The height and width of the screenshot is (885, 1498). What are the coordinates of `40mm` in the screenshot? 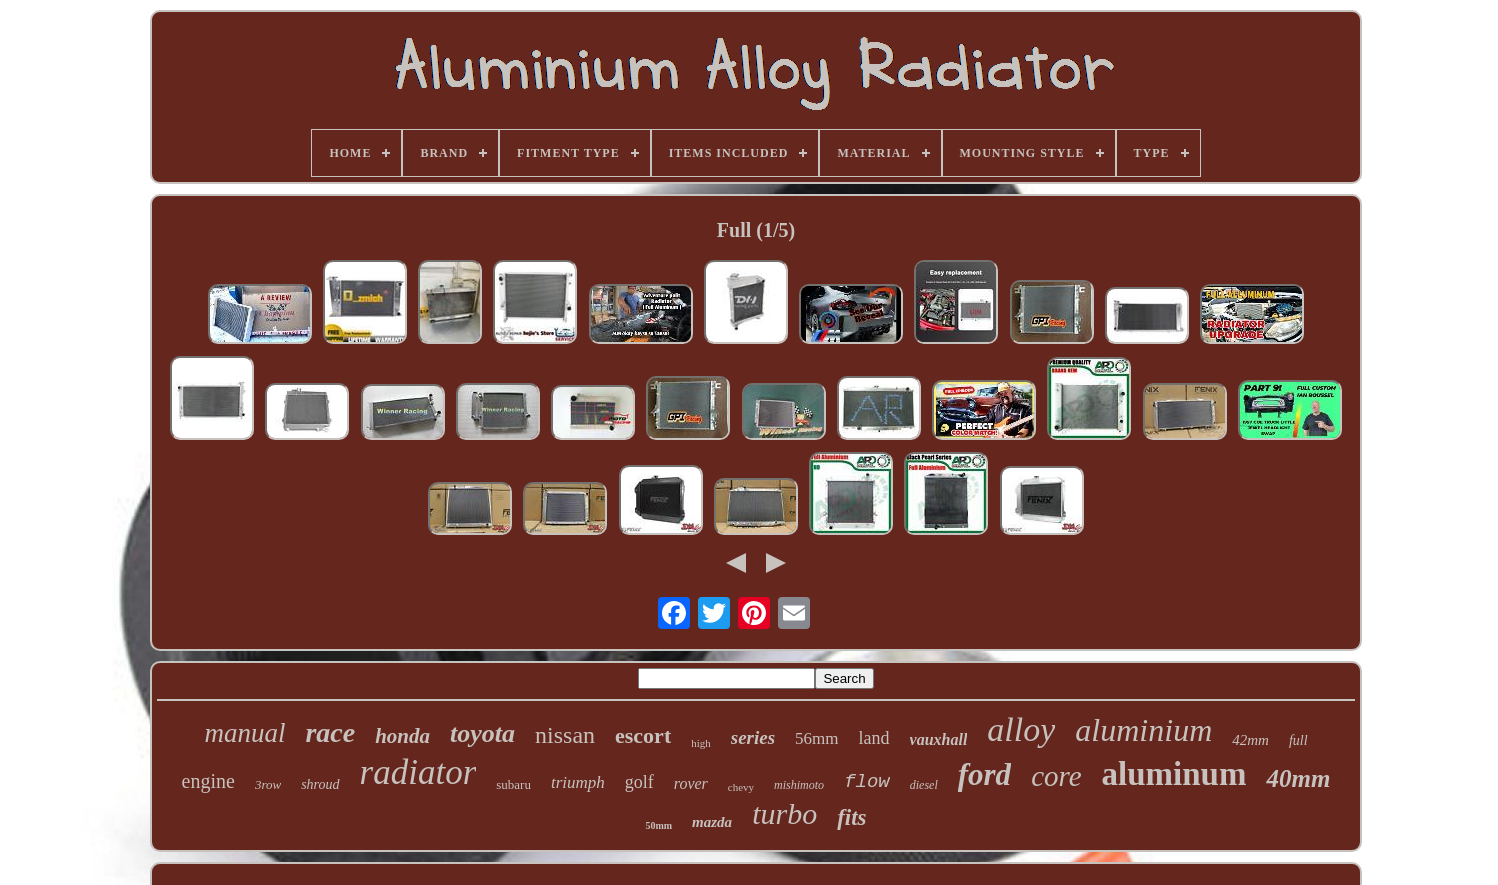 It's located at (1298, 778).